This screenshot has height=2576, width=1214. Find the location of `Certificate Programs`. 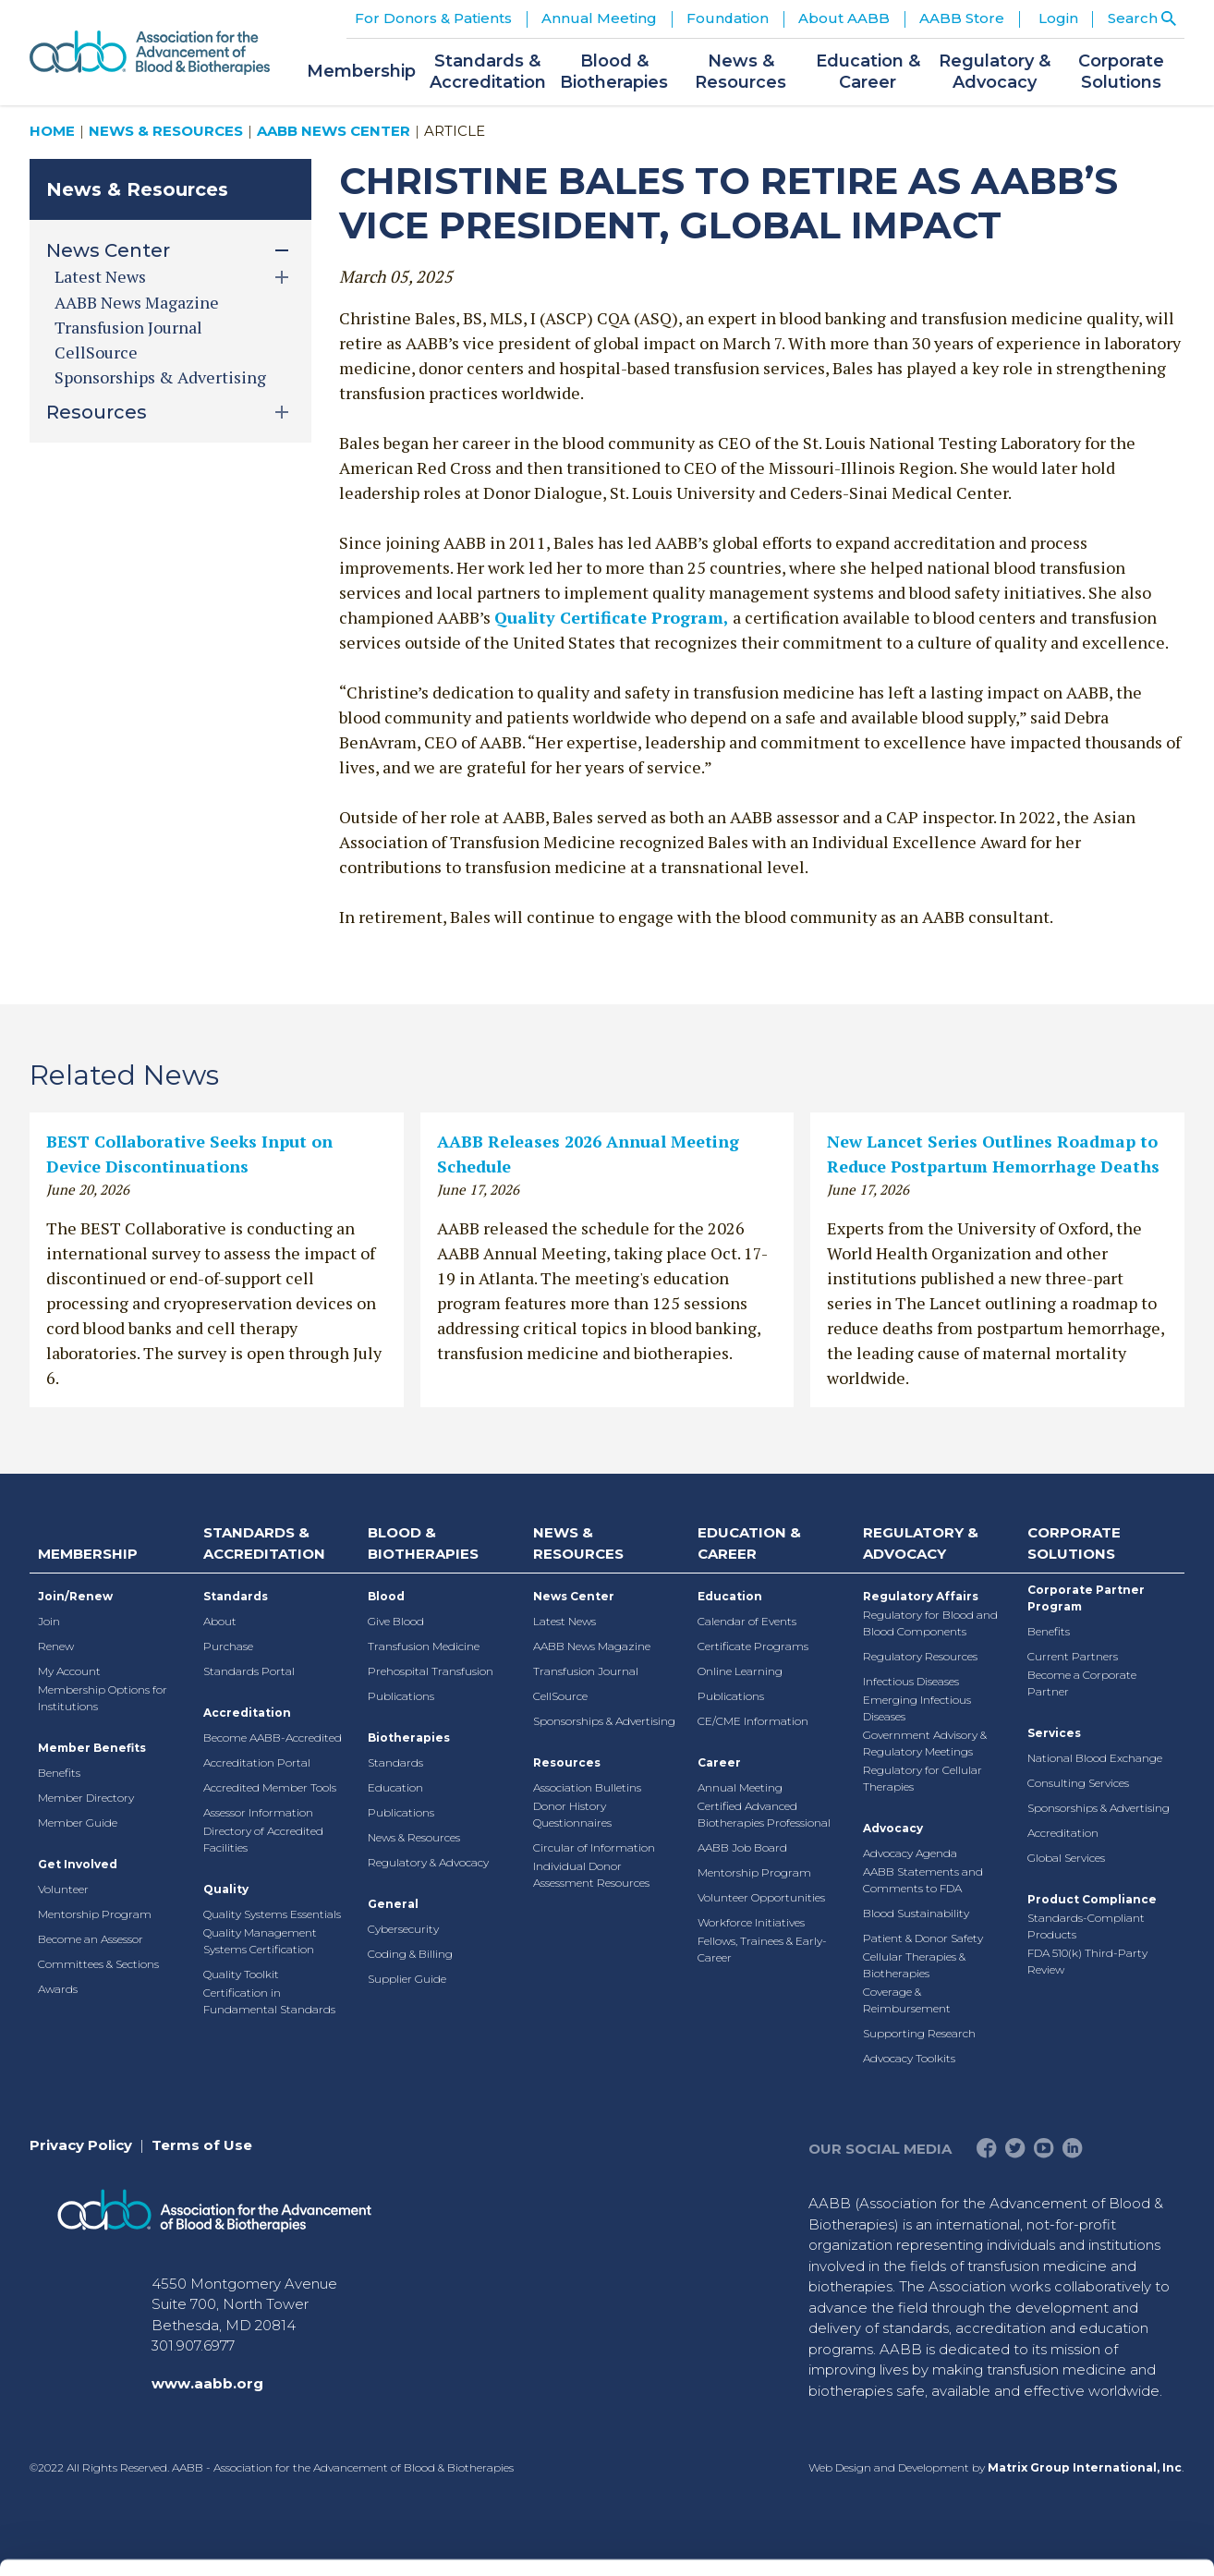

Certificate Programs is located at coordinates (753, 1646).